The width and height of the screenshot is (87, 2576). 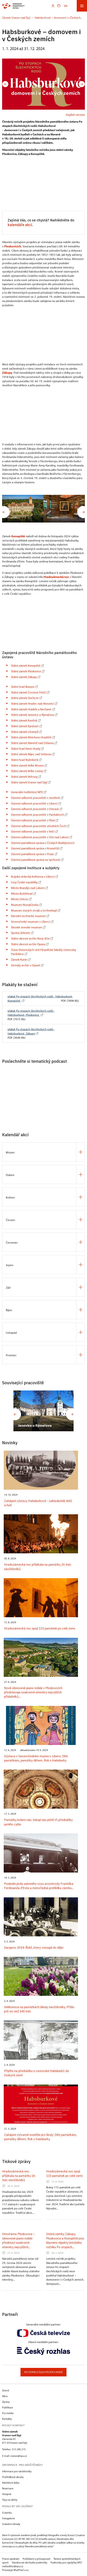 I want to click on Prohlášení o přístupnosti, so click(x=37, y=2558).